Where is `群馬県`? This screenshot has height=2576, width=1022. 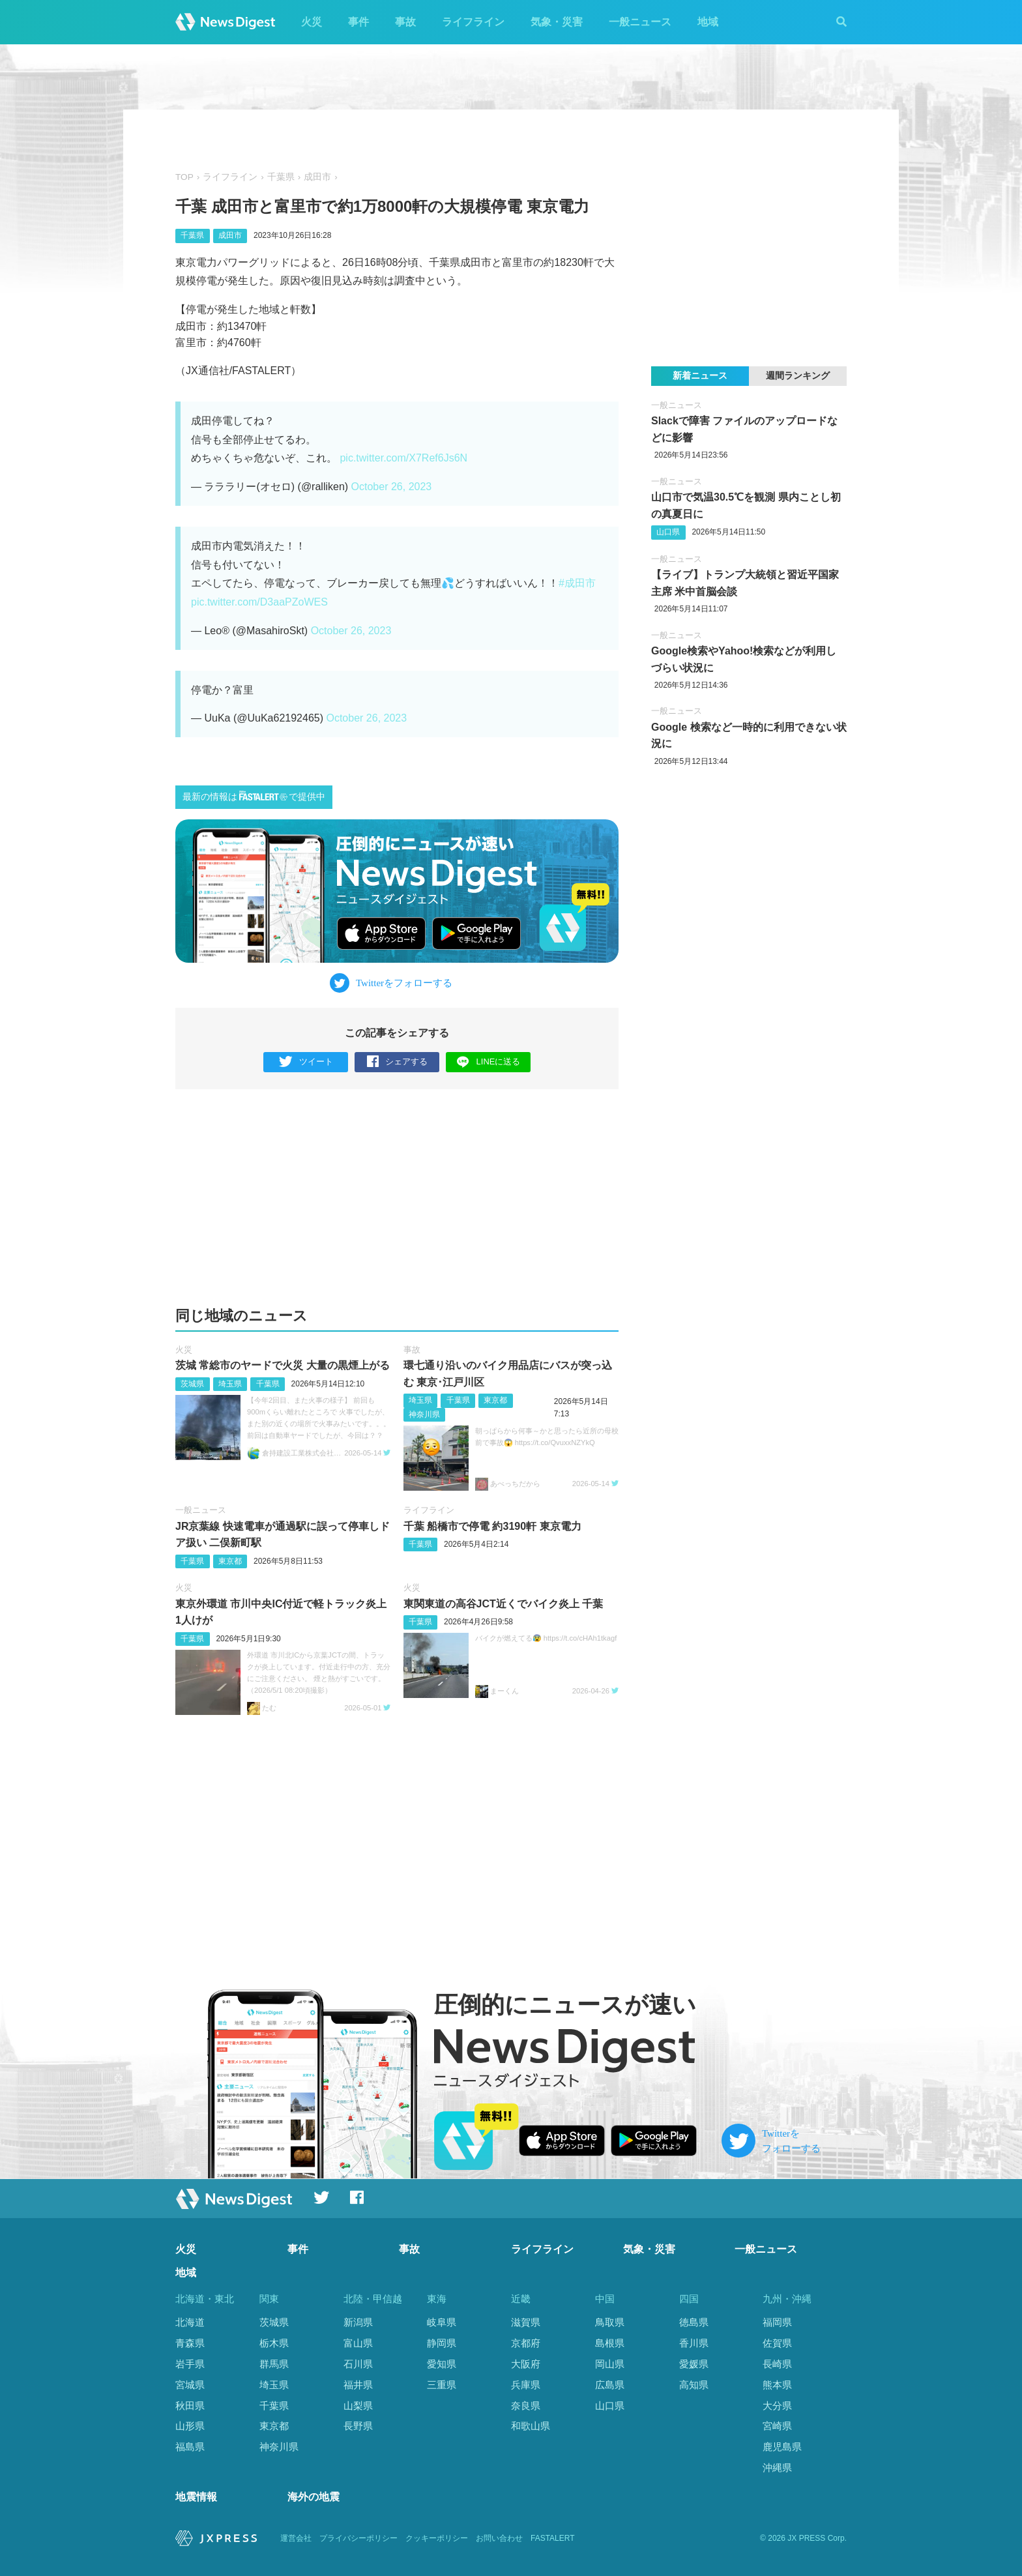
群馬県 is located at coordinates (274, 2363).